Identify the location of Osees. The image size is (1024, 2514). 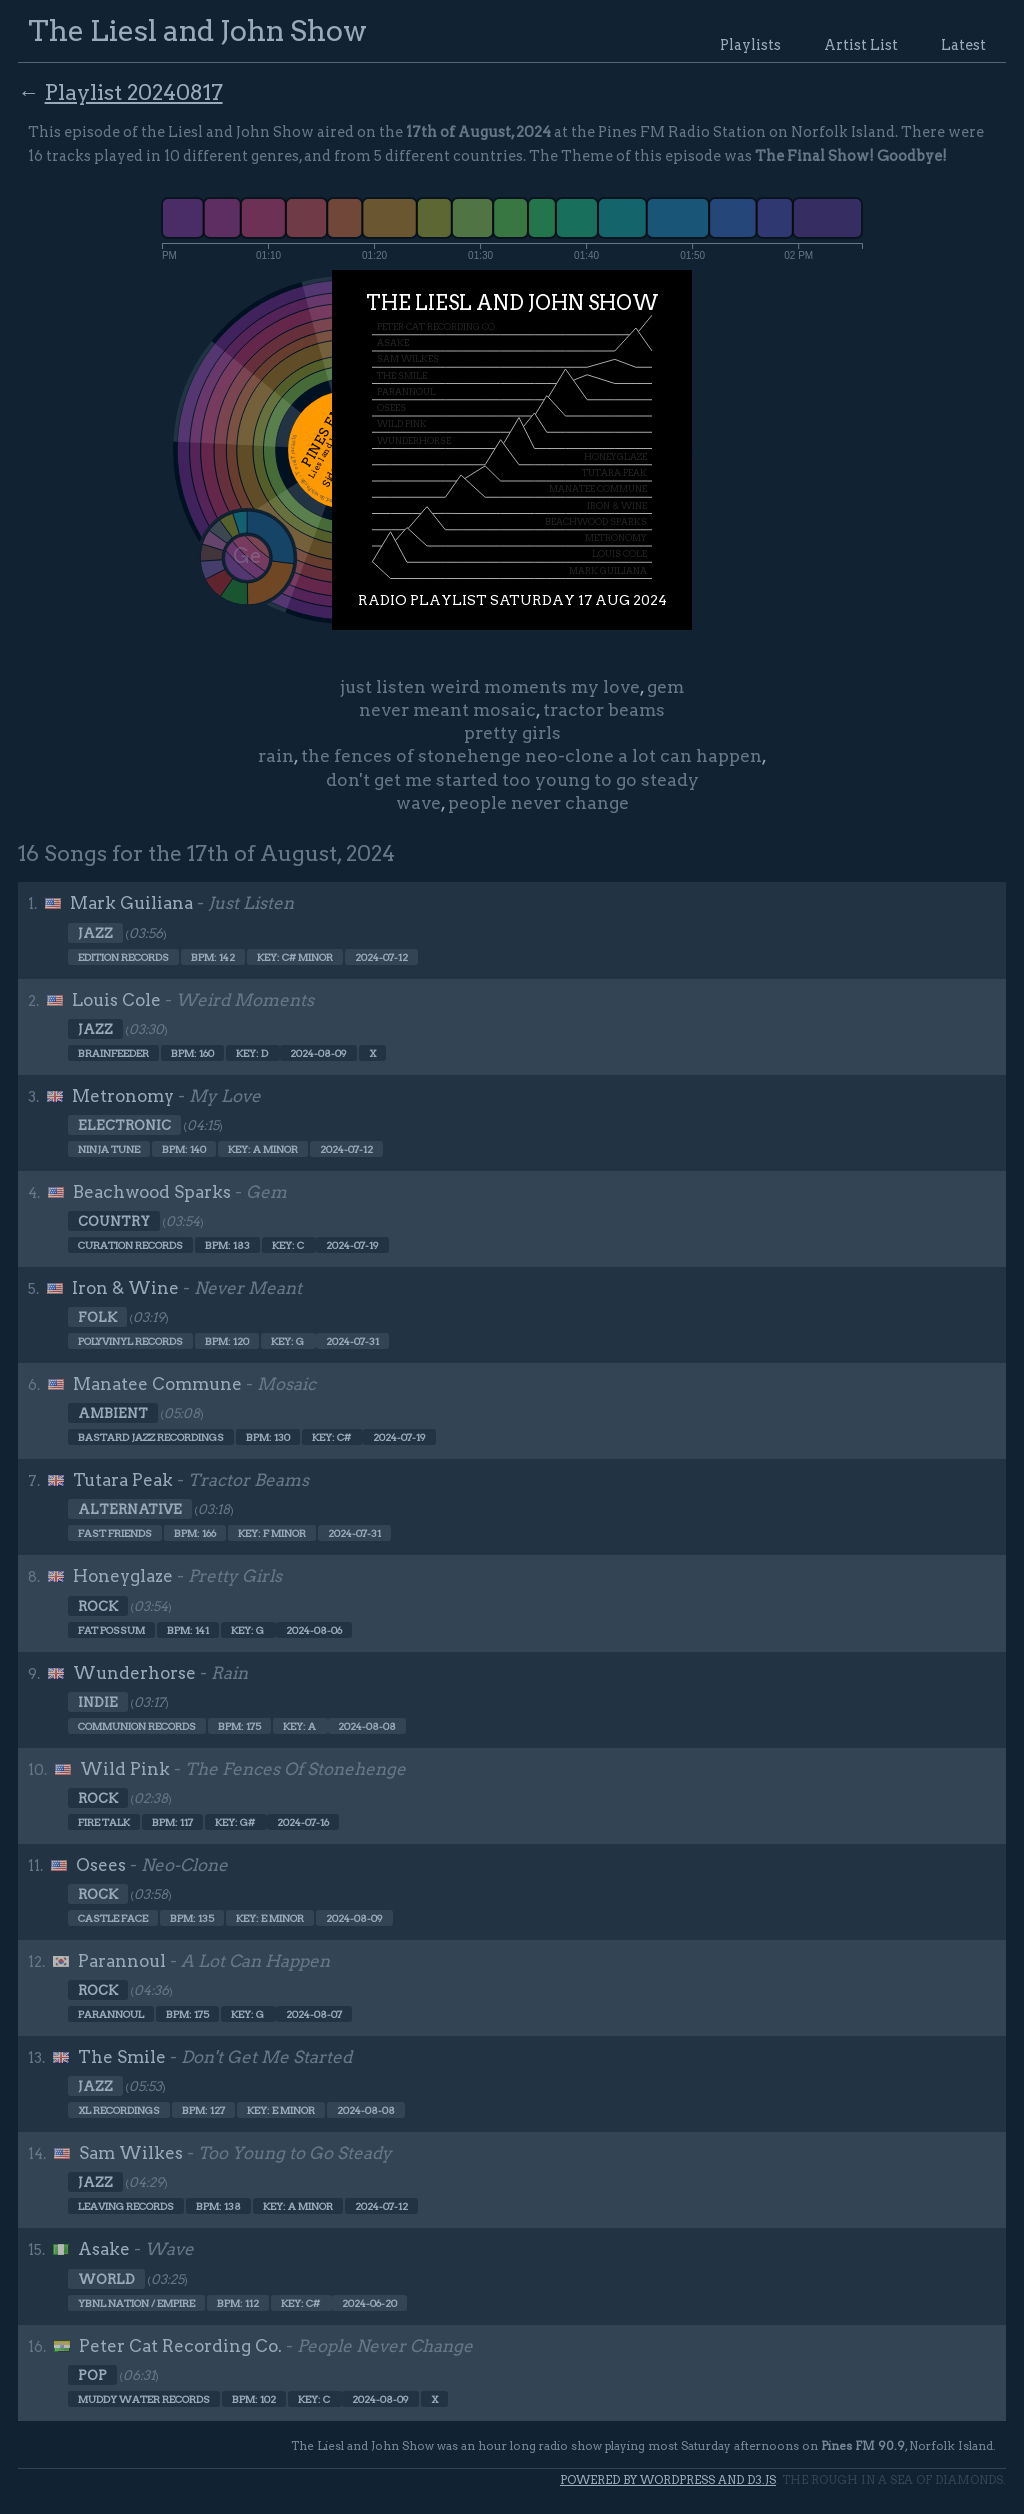
(101, 1865).